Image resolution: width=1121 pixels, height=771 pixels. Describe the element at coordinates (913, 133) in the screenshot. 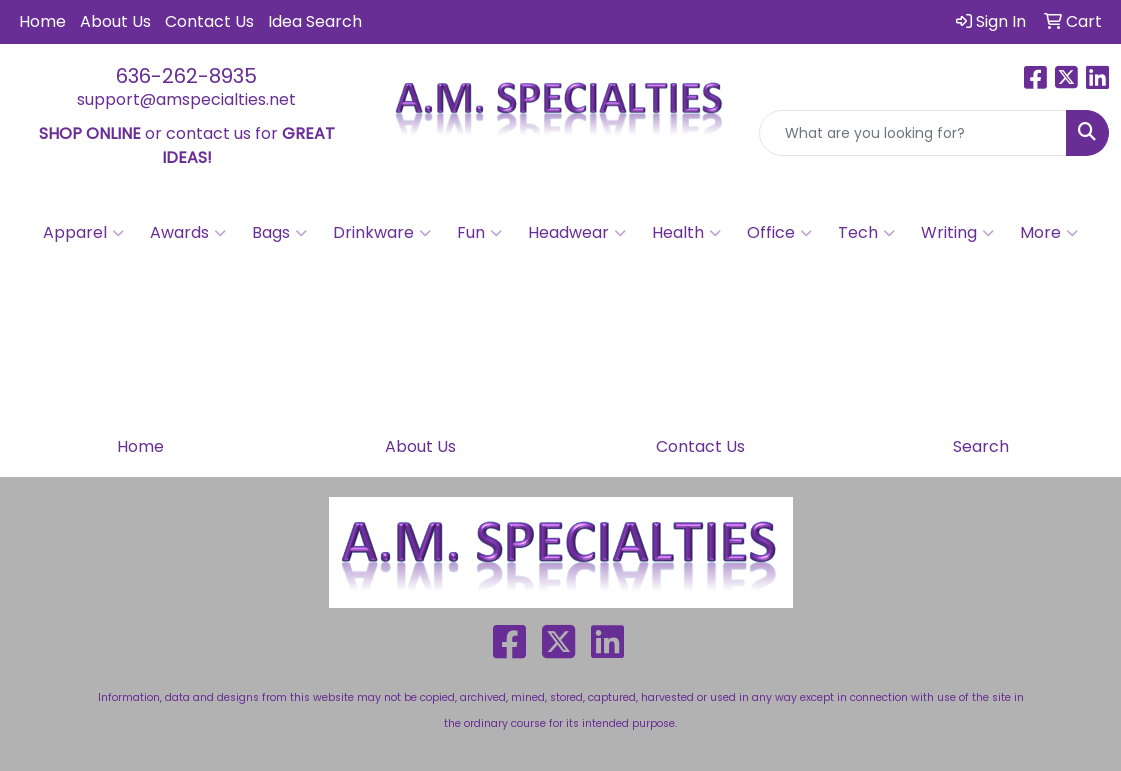

I see `[Quick Search]` at that location.